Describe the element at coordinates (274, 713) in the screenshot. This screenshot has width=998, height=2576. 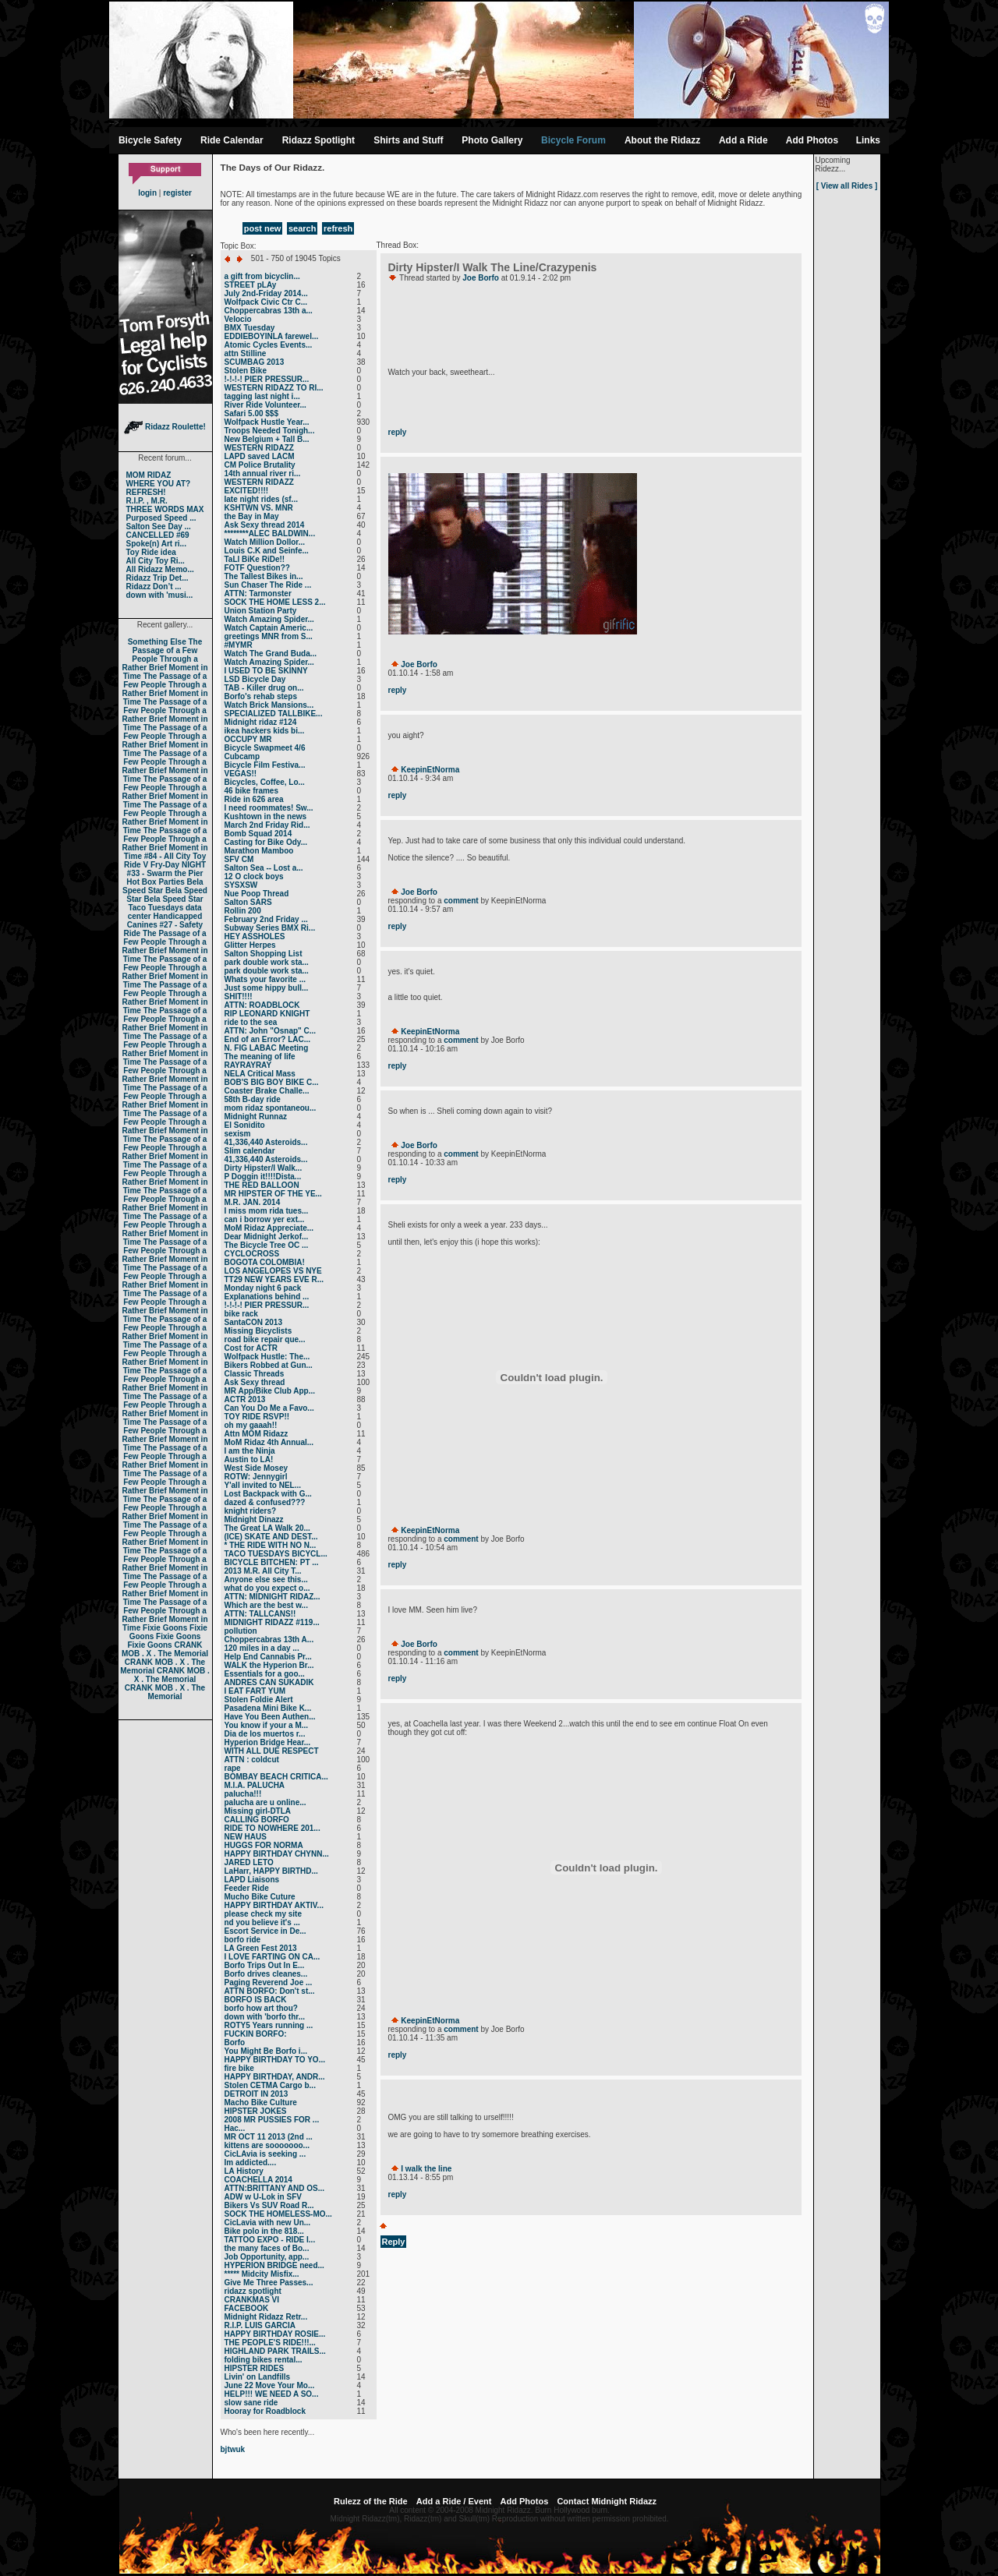
I see `SPECIALIZED TALLBIKE...` at that location.